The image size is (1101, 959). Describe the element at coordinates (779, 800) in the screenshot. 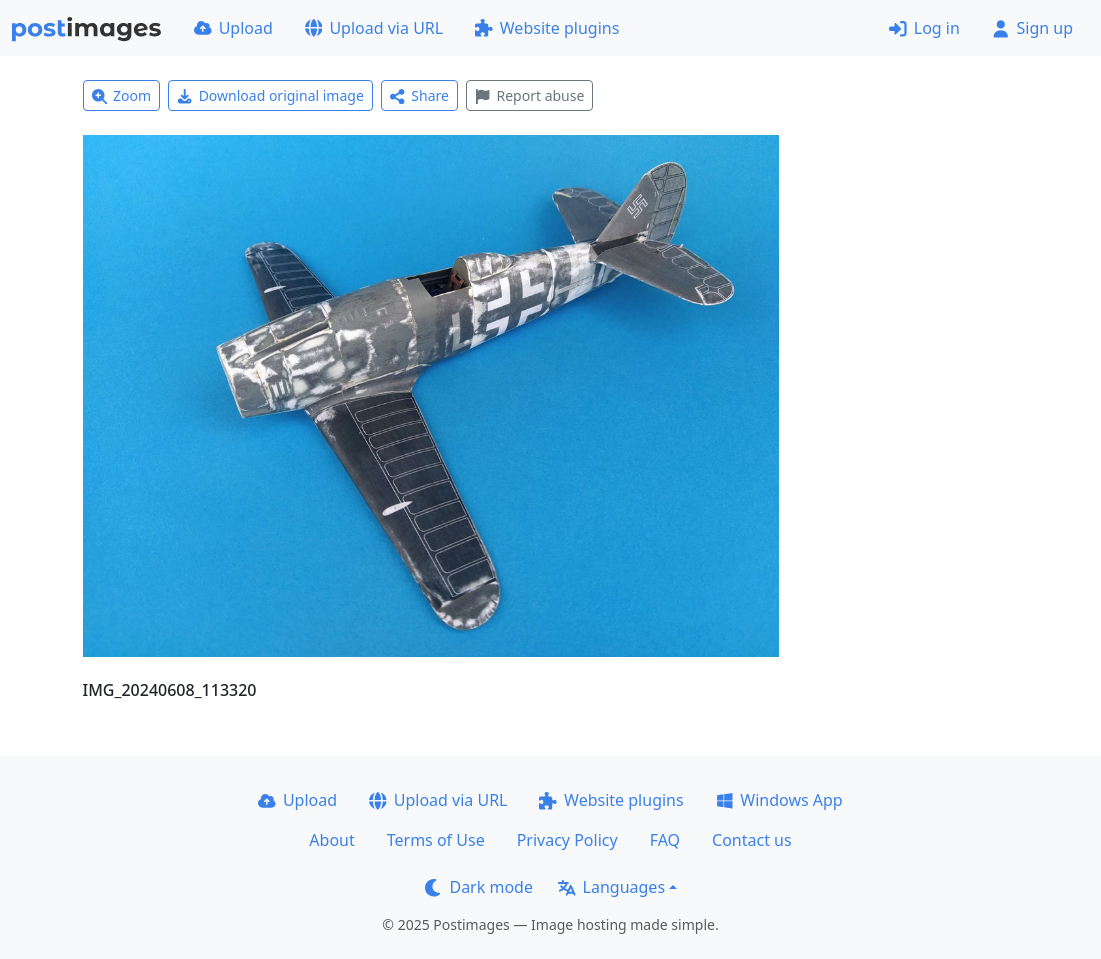

I see `Windows App` at that location.